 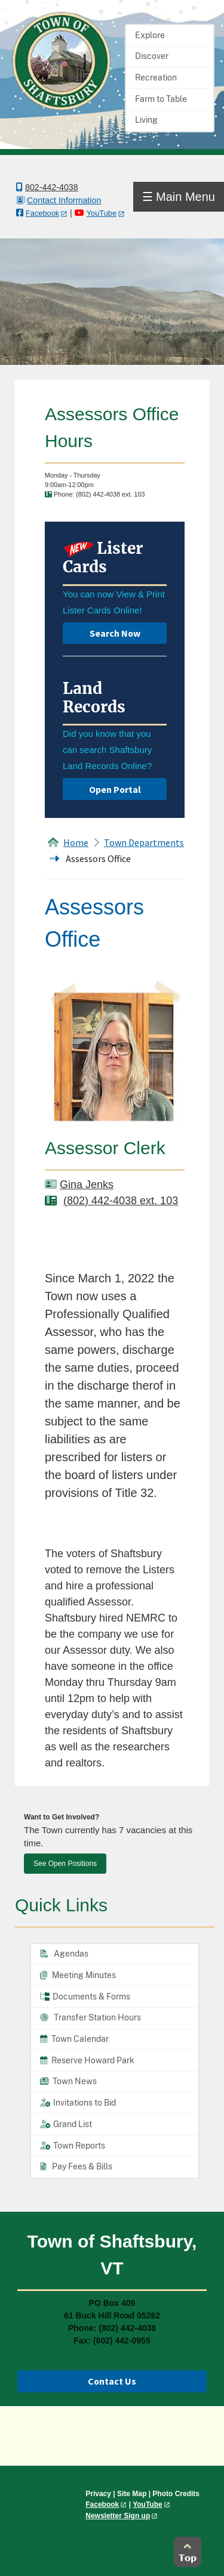 What do you see at coordinates (72, 2145) in the screenshot?
I see `Town Reports` at bounding box center [72, 2145].